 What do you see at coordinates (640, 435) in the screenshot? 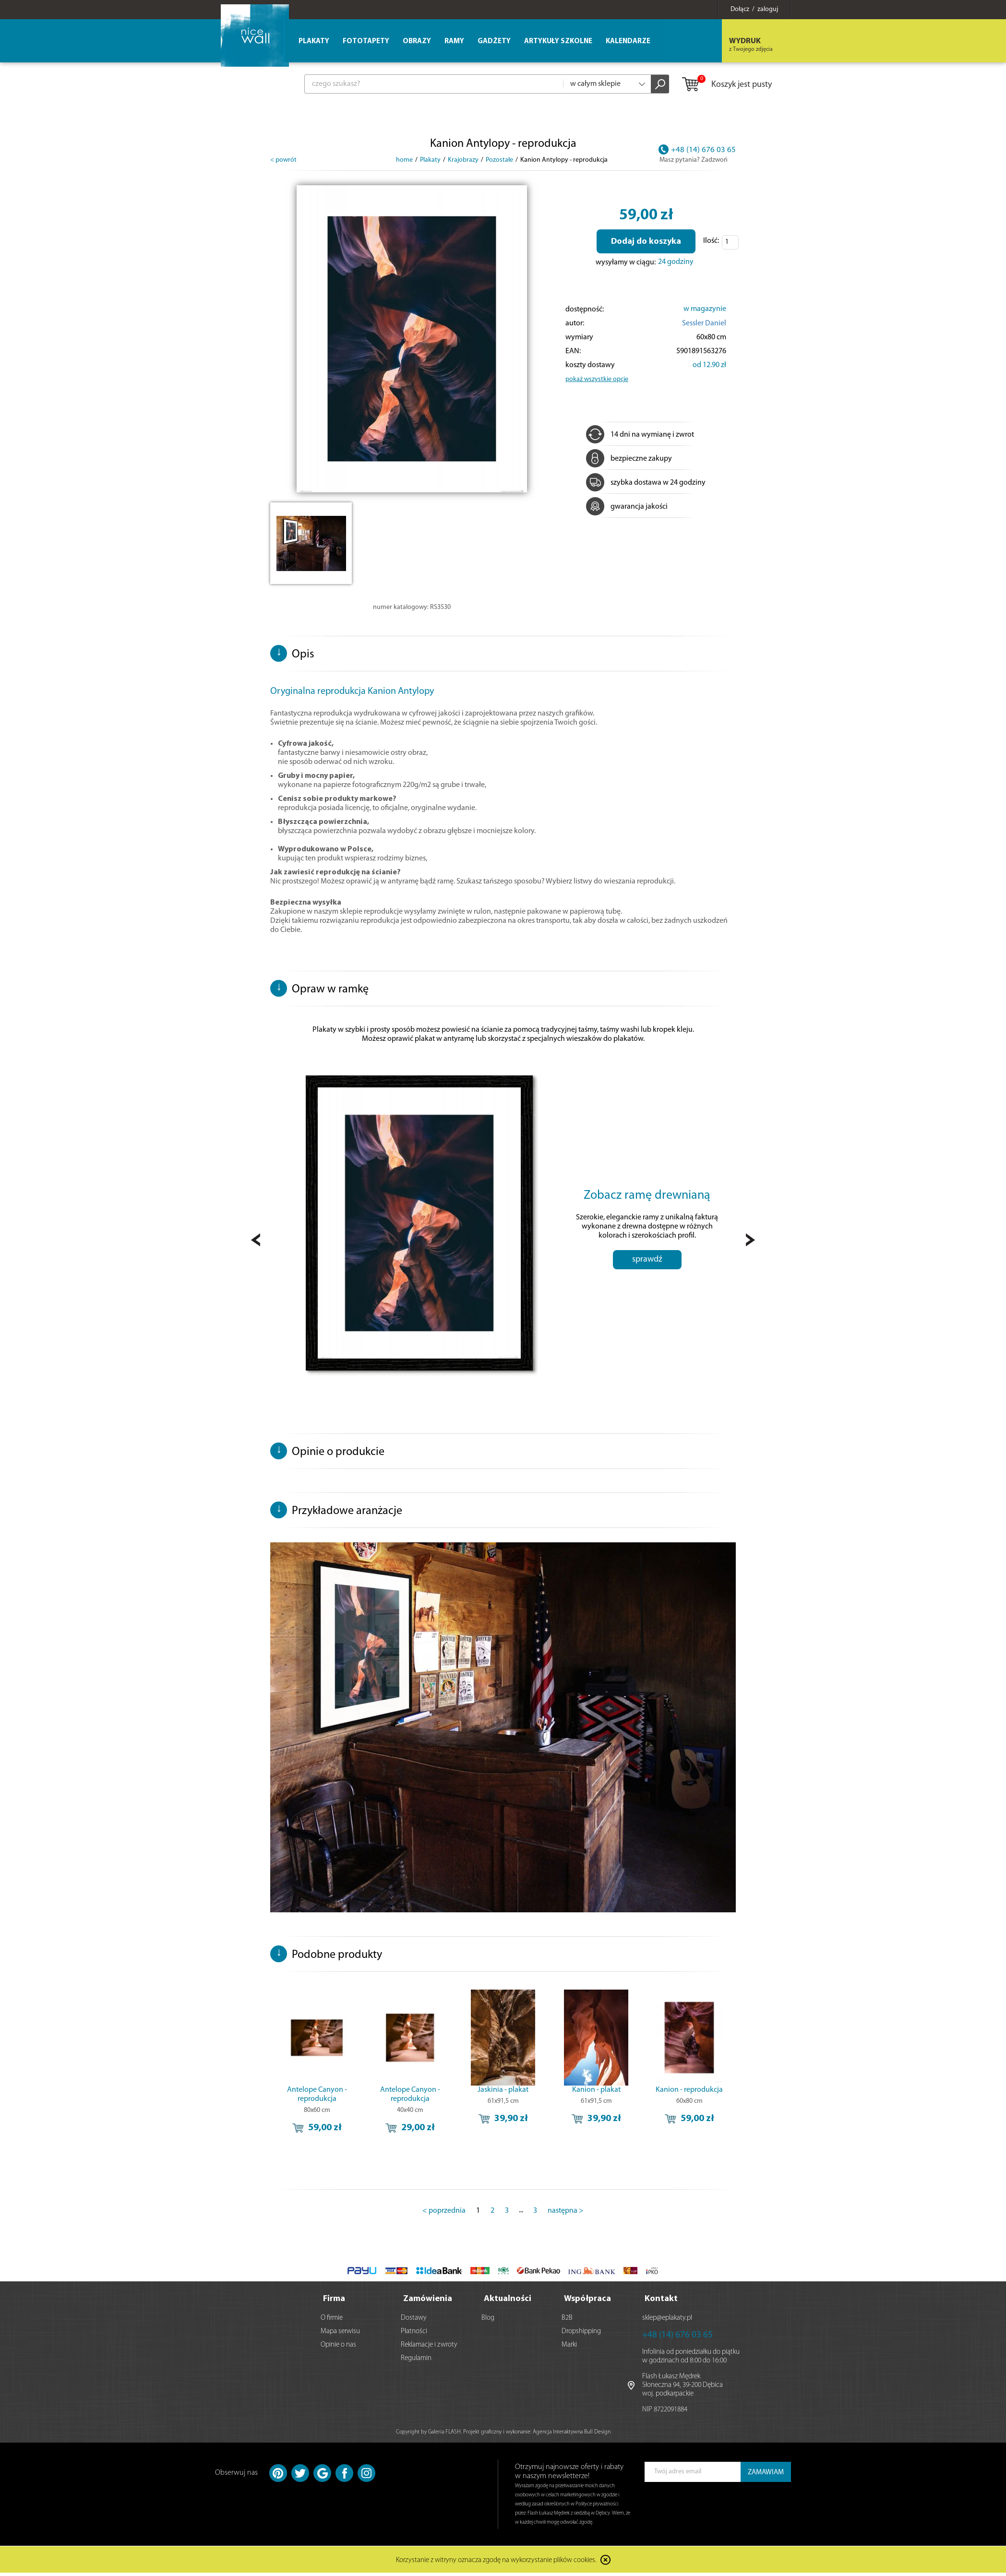
I see `14 dni na wymianę i zwrot` at bounding box center [640, 435].